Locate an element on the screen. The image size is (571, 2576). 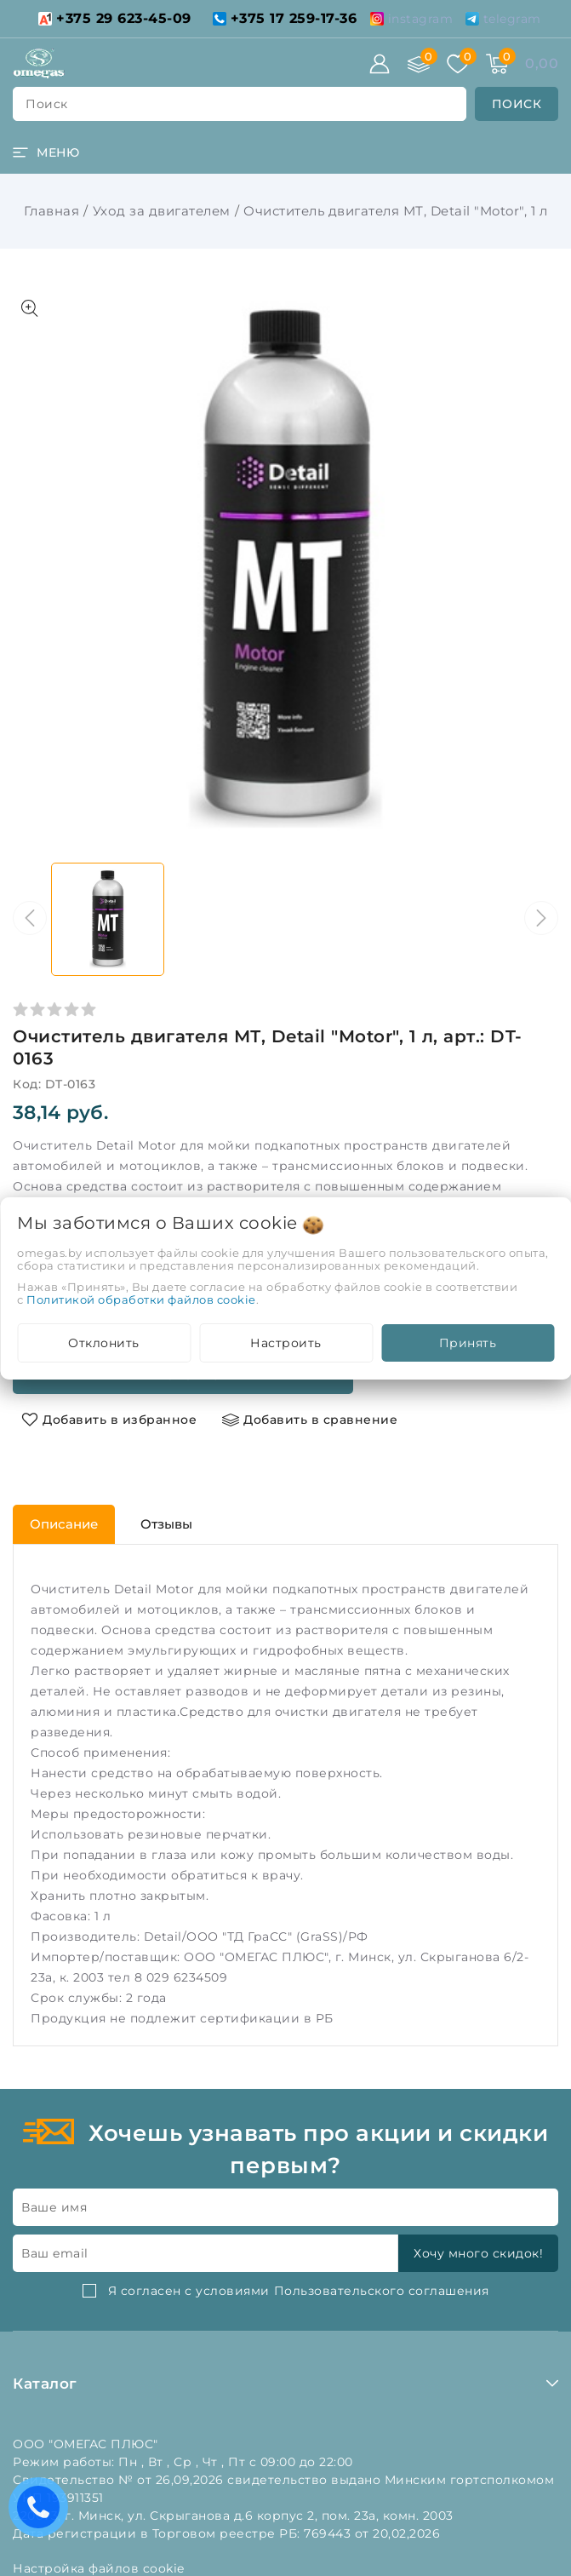
[Корзина] is located at coordinates (497, 64).